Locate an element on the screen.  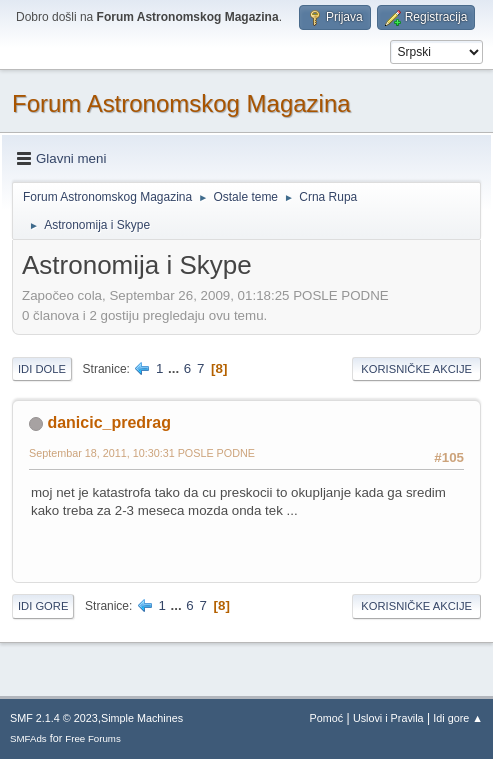
Korisničke akcije is located at coordinates (416, 369).